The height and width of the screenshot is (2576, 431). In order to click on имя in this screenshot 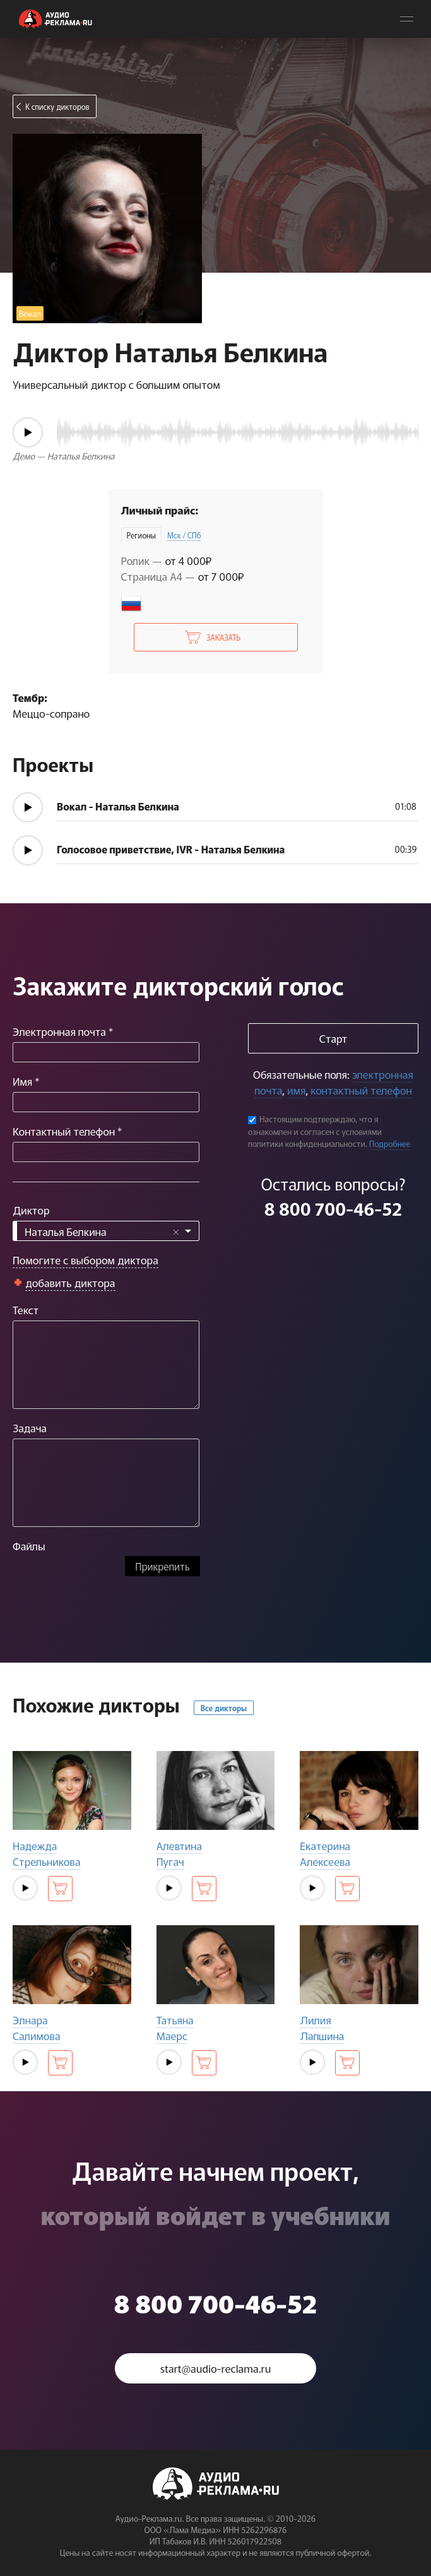, I will do `click(296, 1090)`.